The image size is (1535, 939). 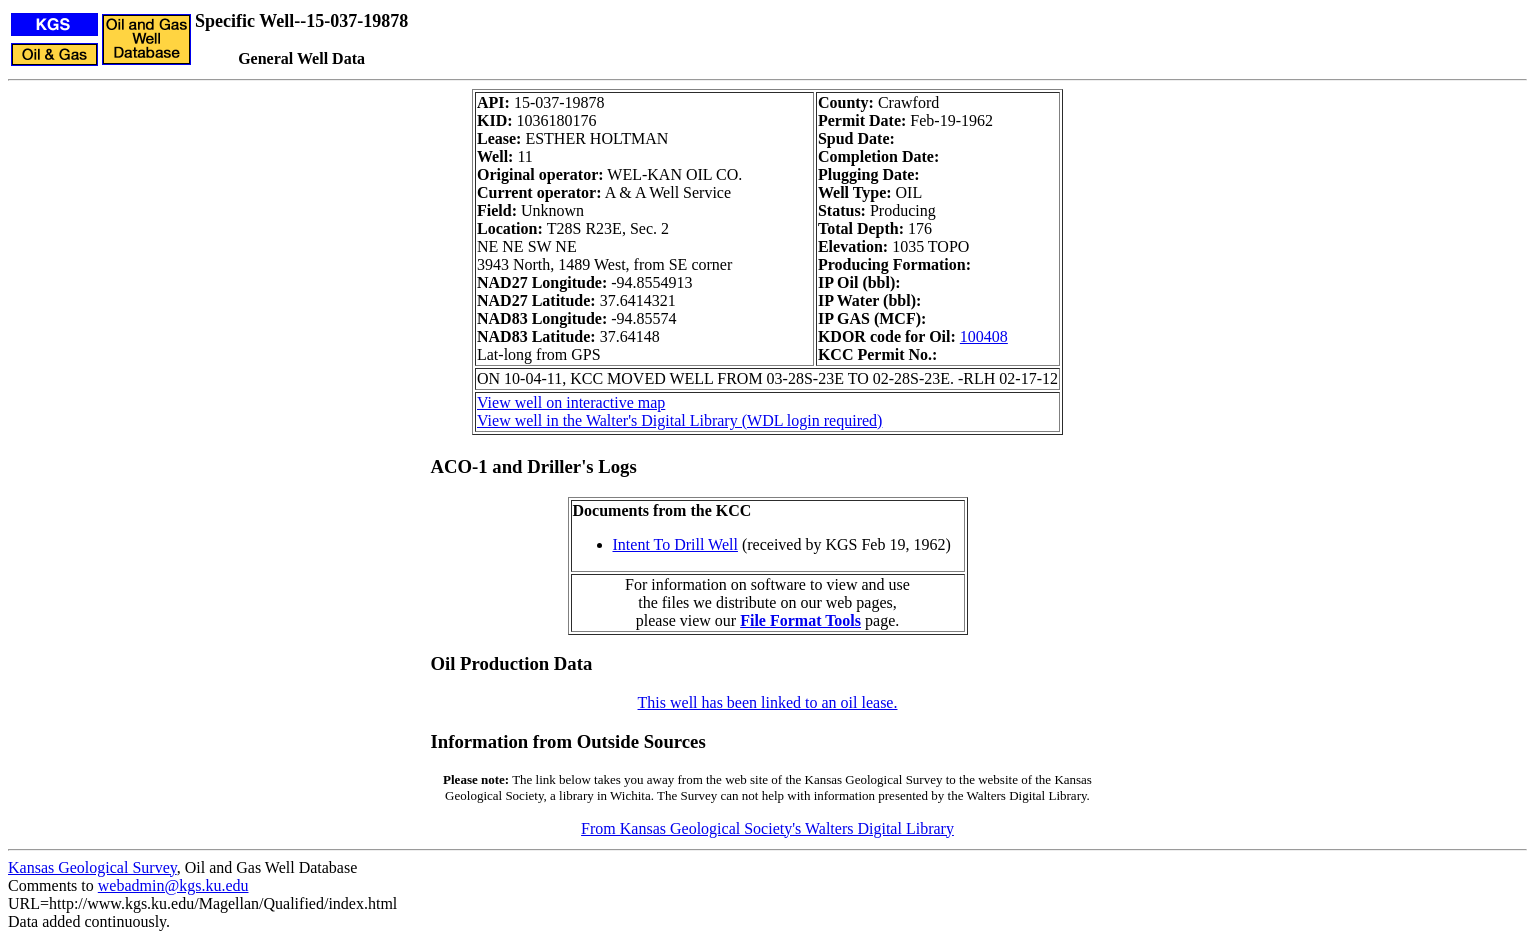 I want to click on Intent To Drill Well, so click(x=675, y=544).